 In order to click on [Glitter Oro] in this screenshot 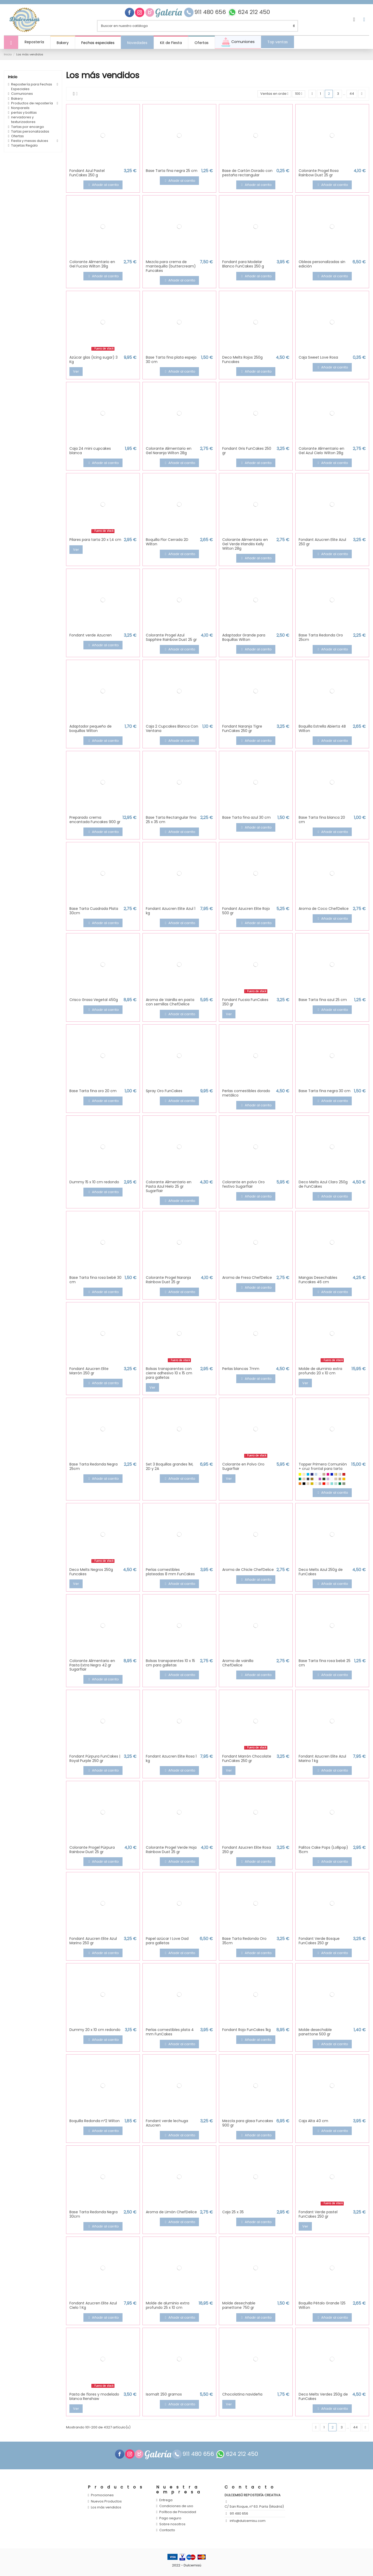, I will do `click(312, 1479)`.